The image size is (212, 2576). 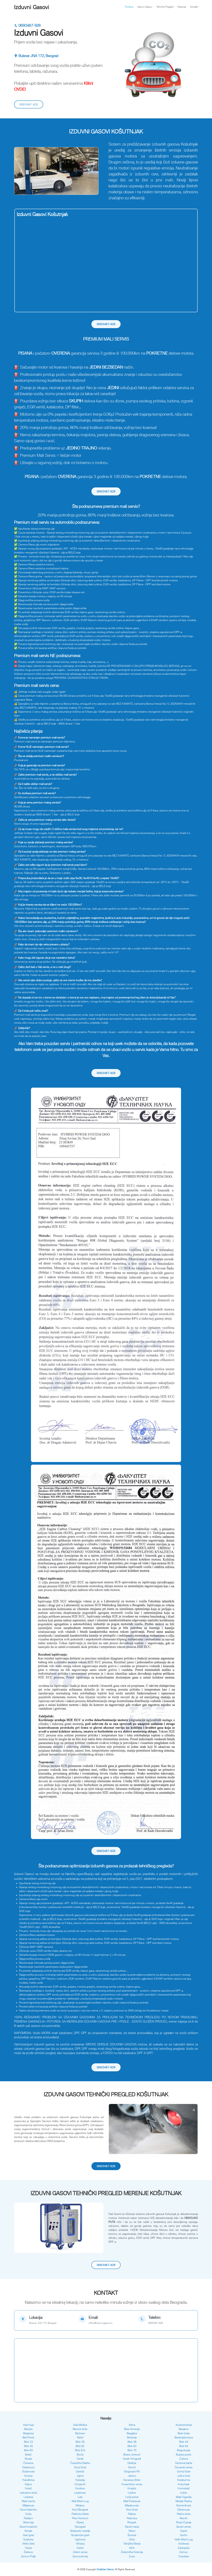 I want to click on Bara Venecija, so click(x=132, y=2429).